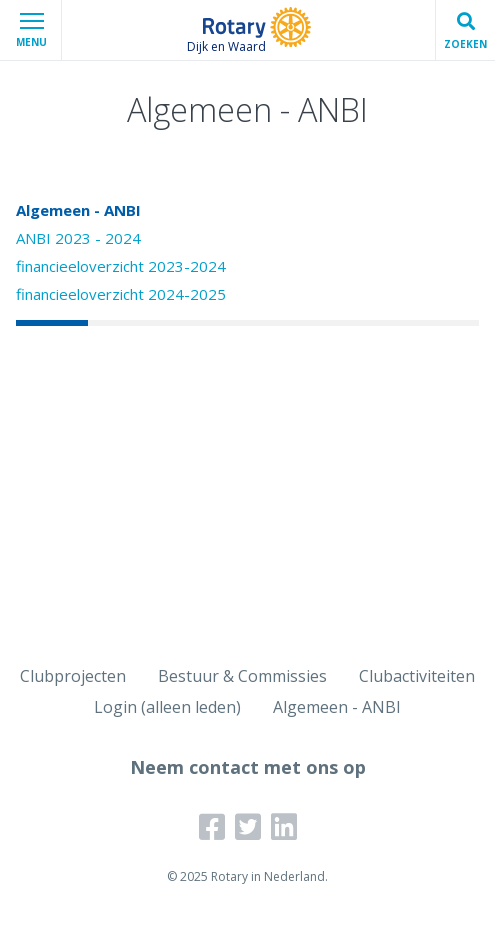 This screenshot has width=495, height=947. Describe the element at coordinates (121, 266) in the screenshot. I see `financieeloverzicht 2023-2024` at that location.